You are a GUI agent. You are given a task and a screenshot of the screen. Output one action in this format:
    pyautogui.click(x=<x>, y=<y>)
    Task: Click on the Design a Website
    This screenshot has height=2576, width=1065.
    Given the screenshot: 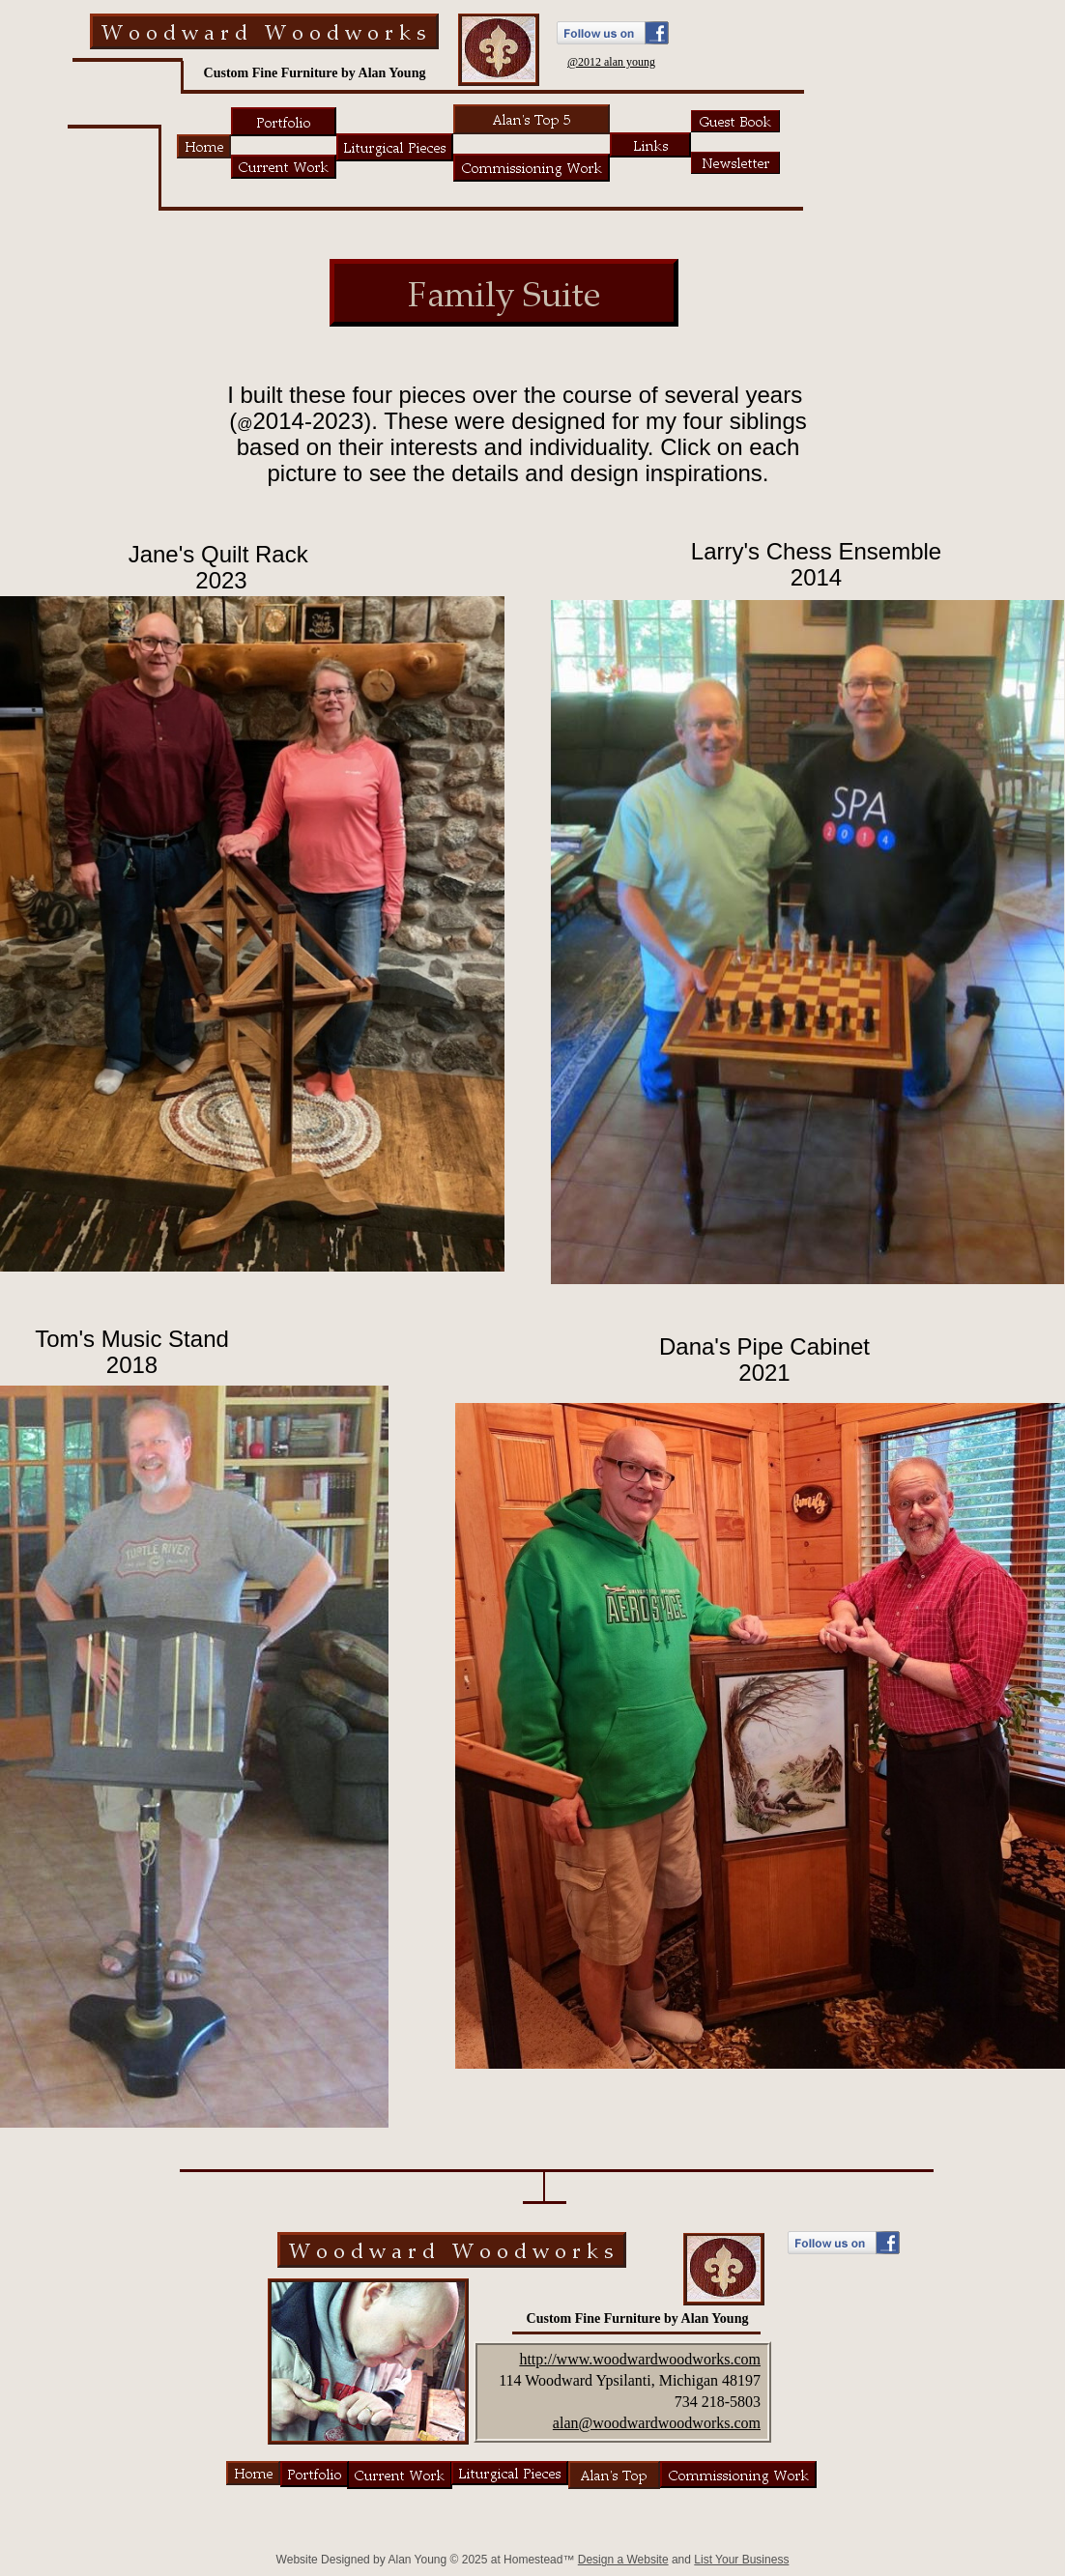 What is the action you would take?
    pyautogui.click(x=623, y=2559)
    